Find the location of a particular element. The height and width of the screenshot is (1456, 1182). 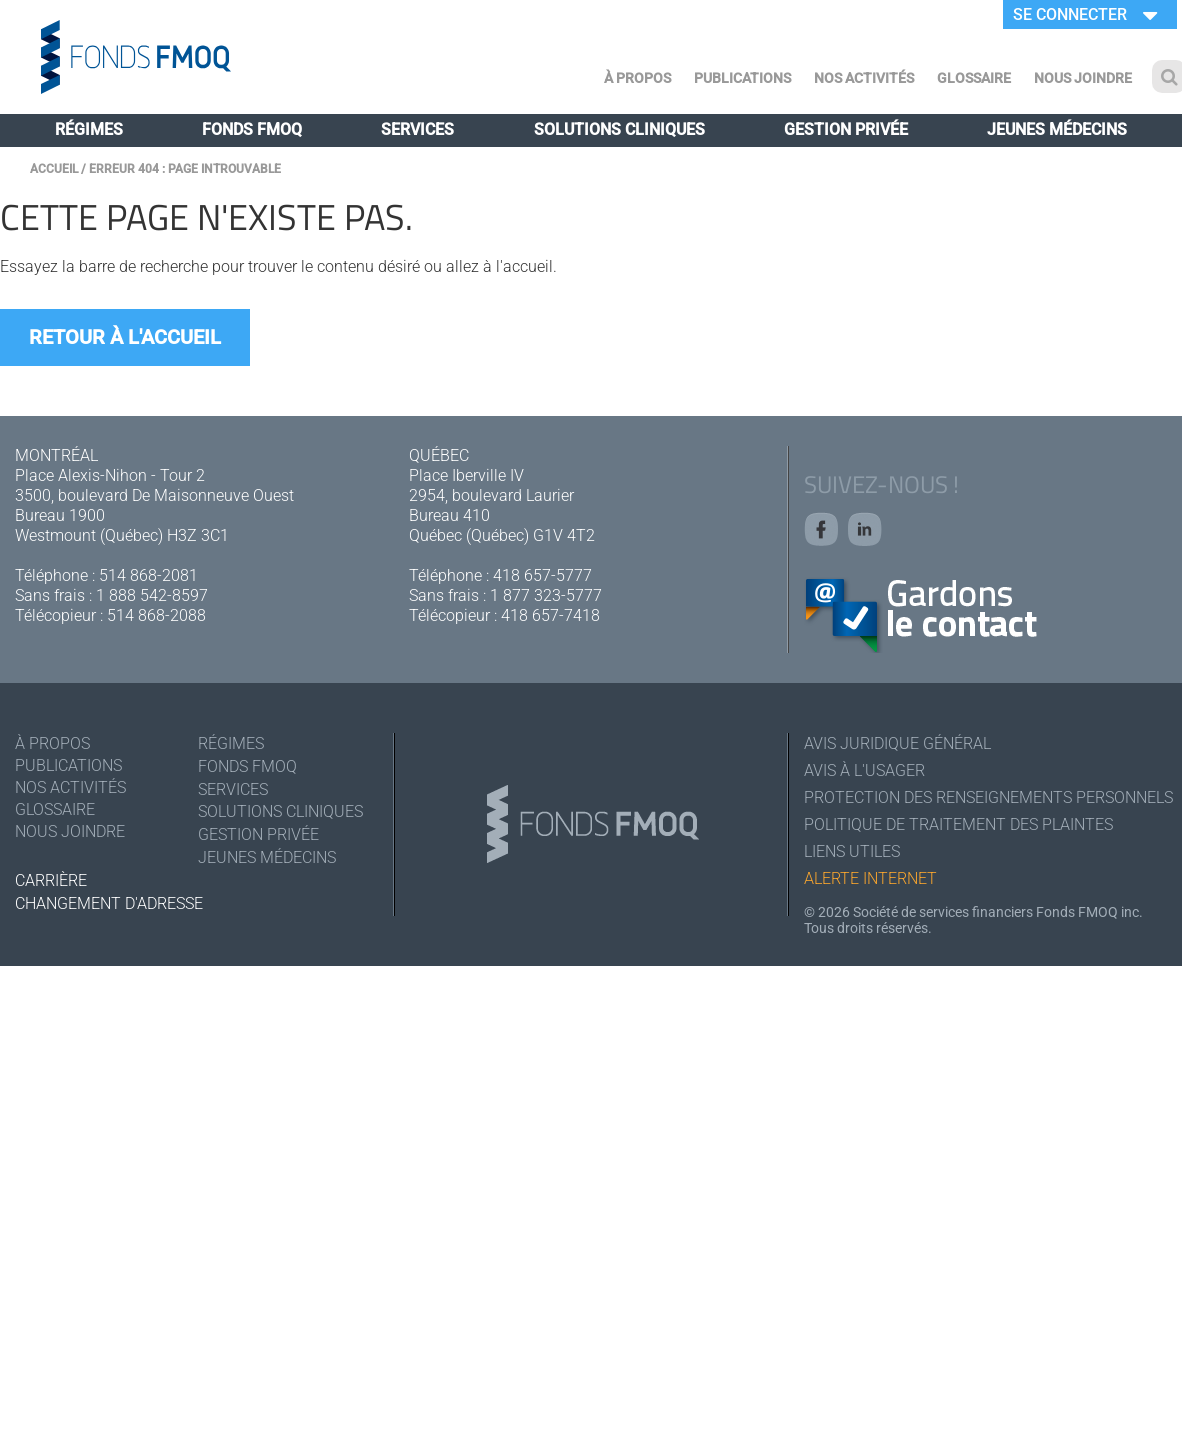

Alerte Internet is located at coordinates (870, 878).